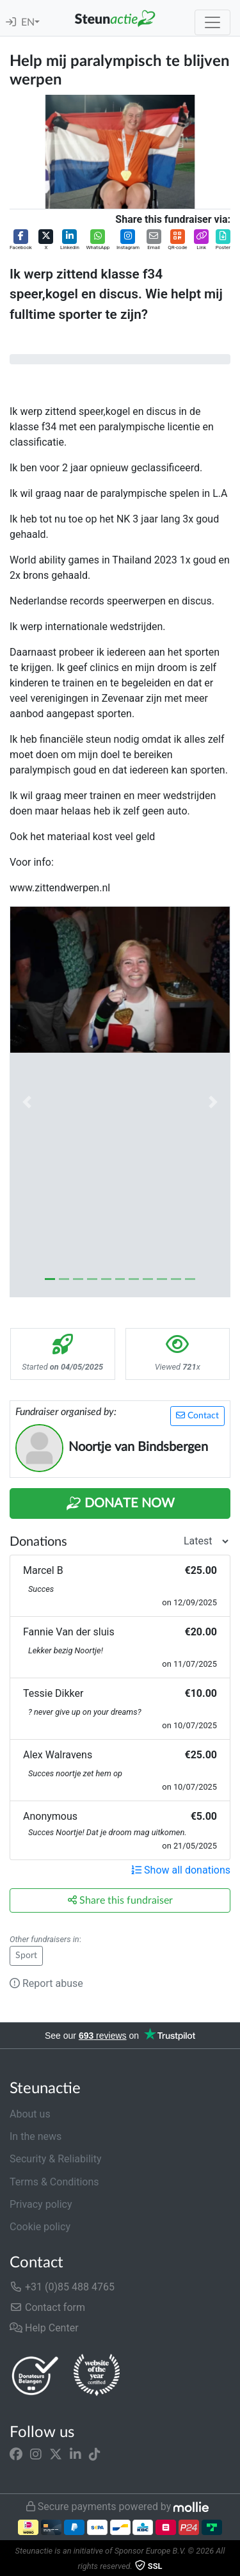 The height and width of the screenshot is (2576, 240). What do you see at coordinates (28, 22) in the screenshot?
I see `EN [button]` at bounding box center [28, 22].